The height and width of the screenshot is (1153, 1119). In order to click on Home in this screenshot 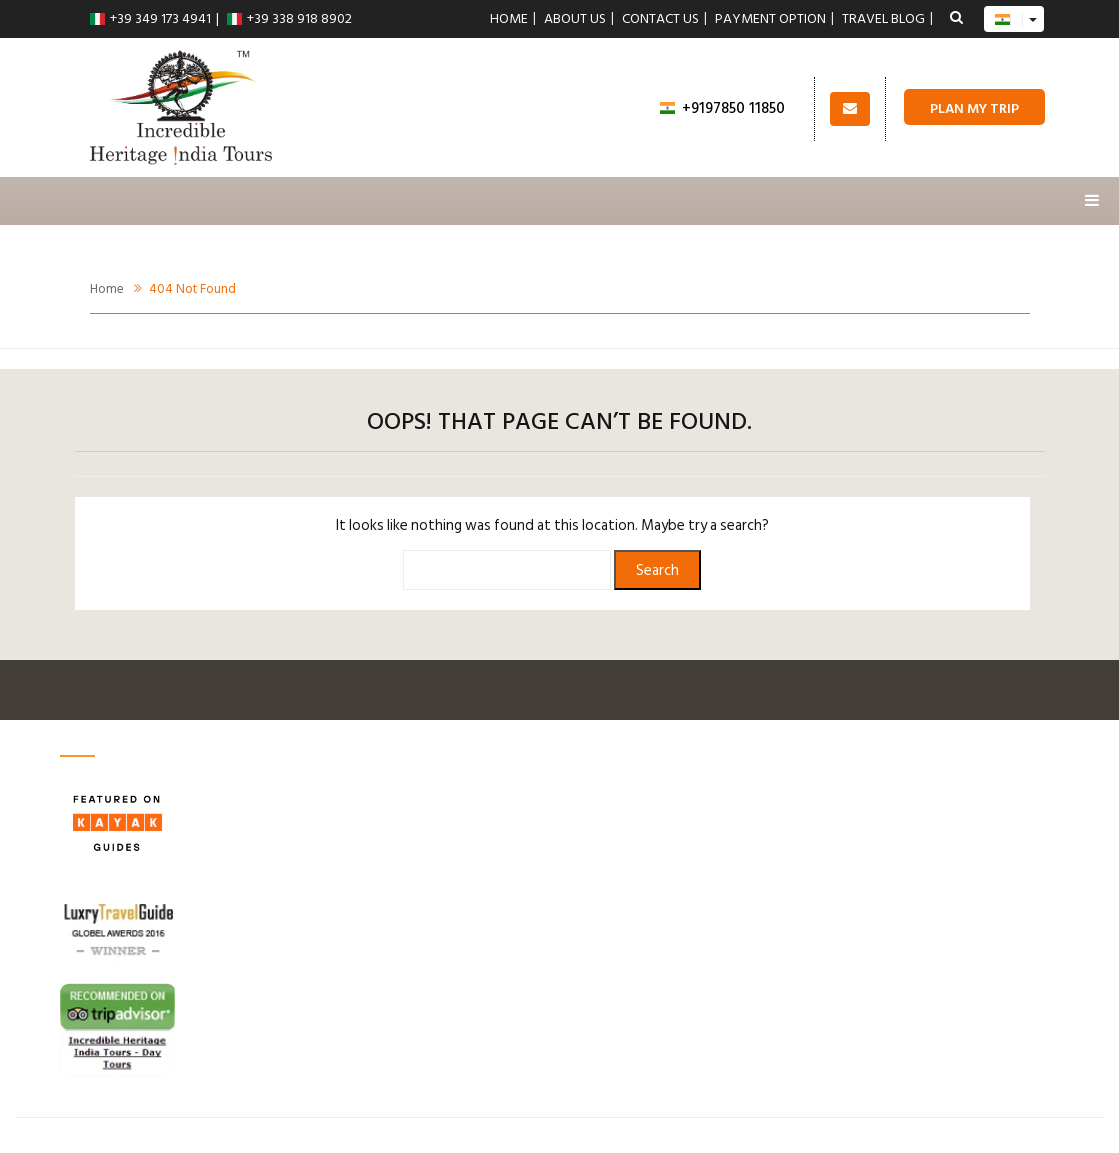, I will do `click(509, 19)`.